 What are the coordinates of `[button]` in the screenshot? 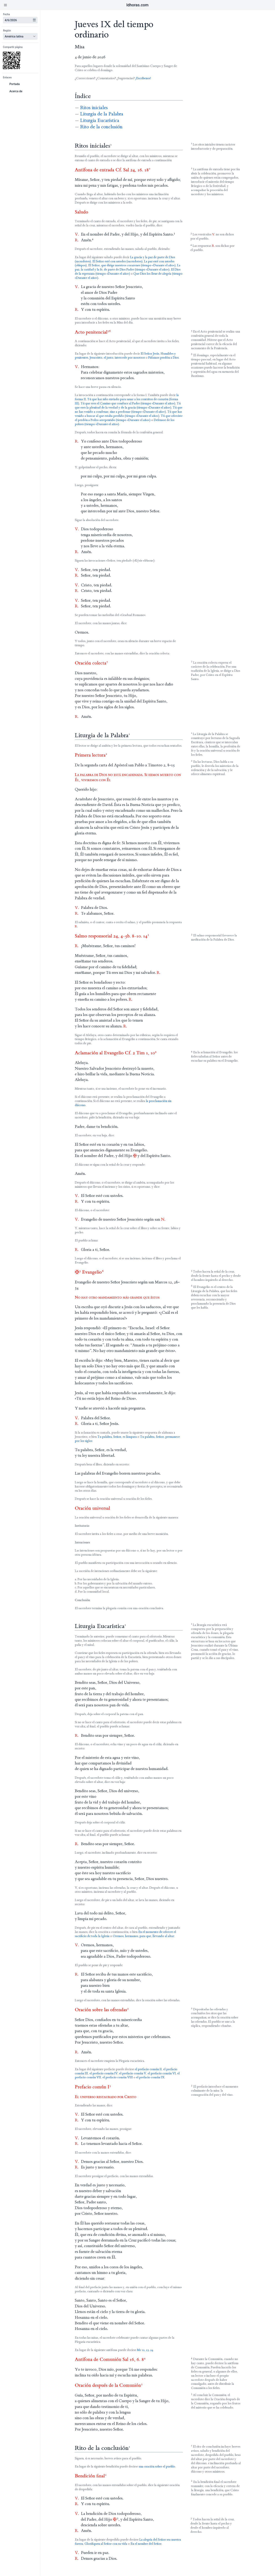 It's located at (5, 5).